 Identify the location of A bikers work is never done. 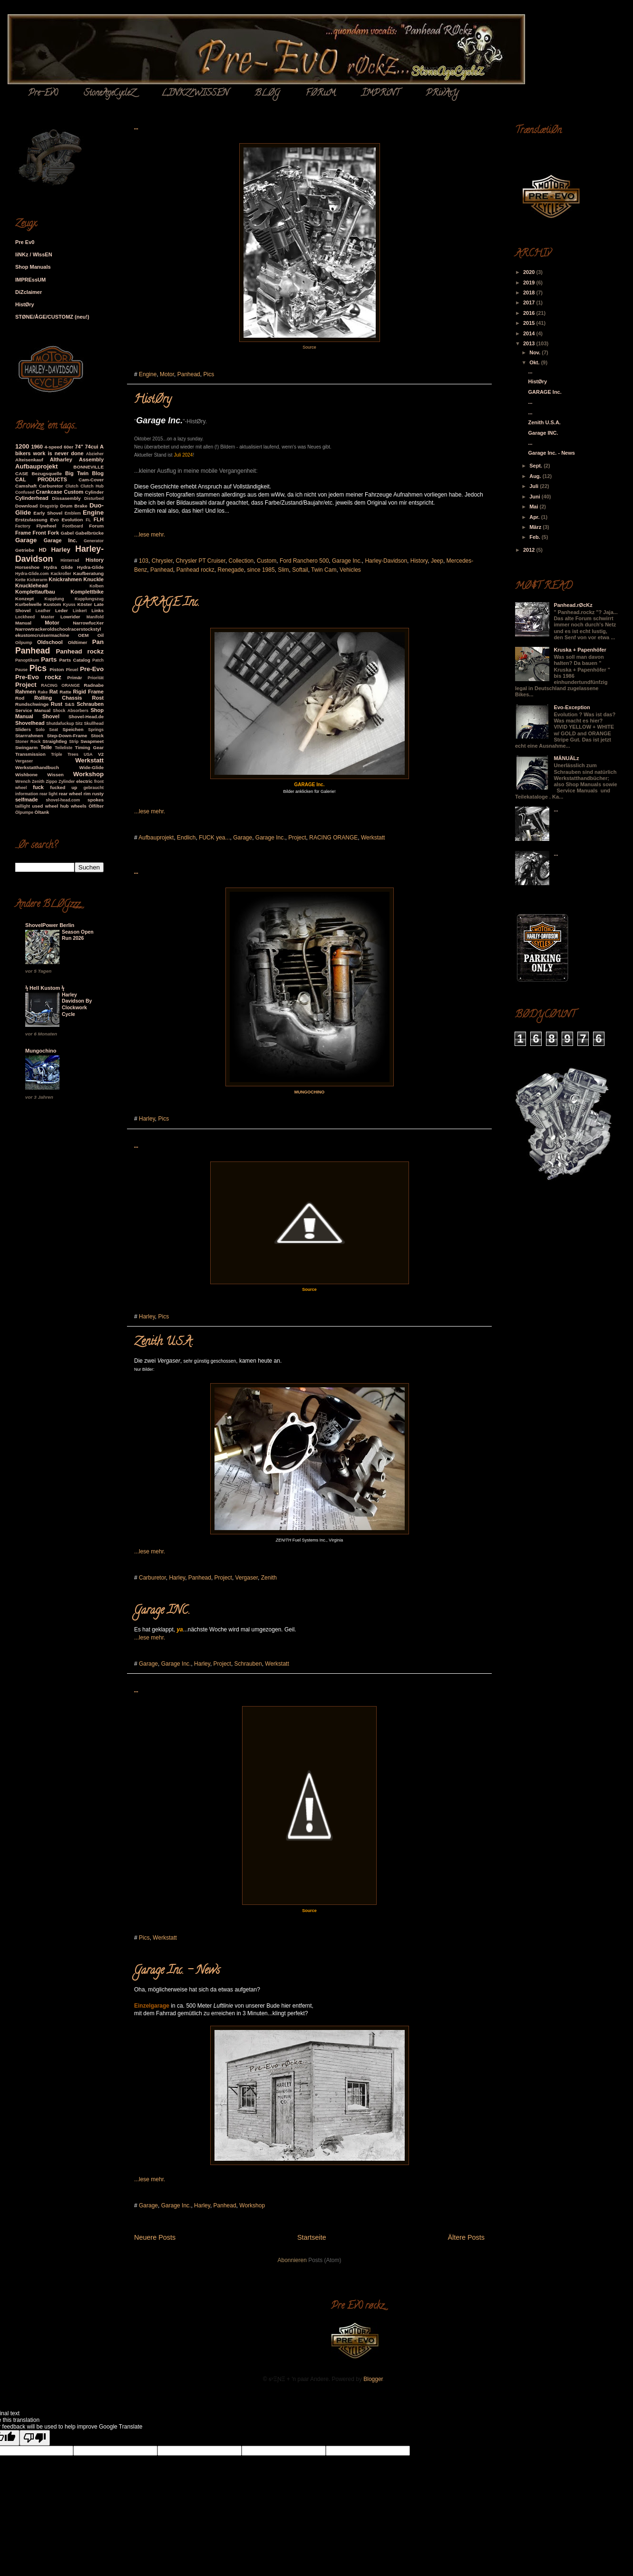
(59, 450).